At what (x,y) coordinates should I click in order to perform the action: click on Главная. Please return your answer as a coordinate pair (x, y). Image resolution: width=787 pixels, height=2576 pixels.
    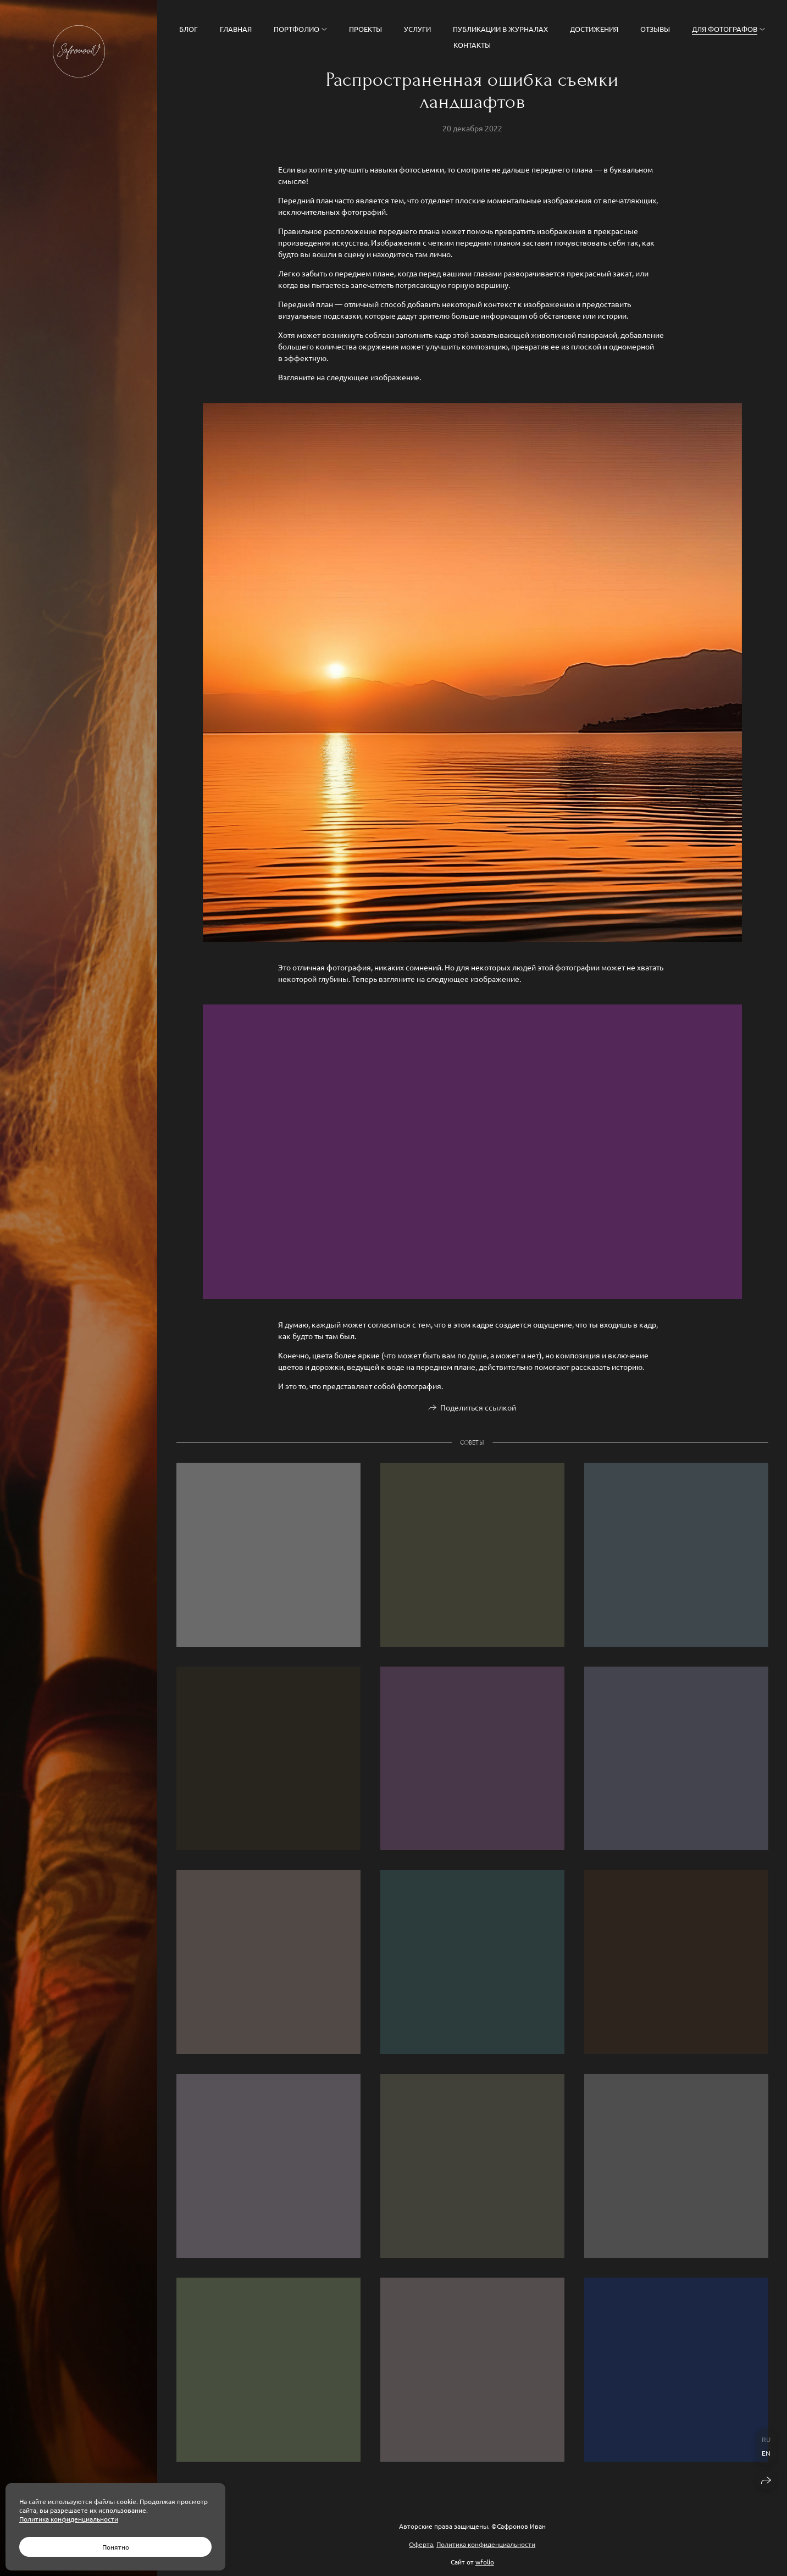
    Looking at the image, I should click on (236, 29).